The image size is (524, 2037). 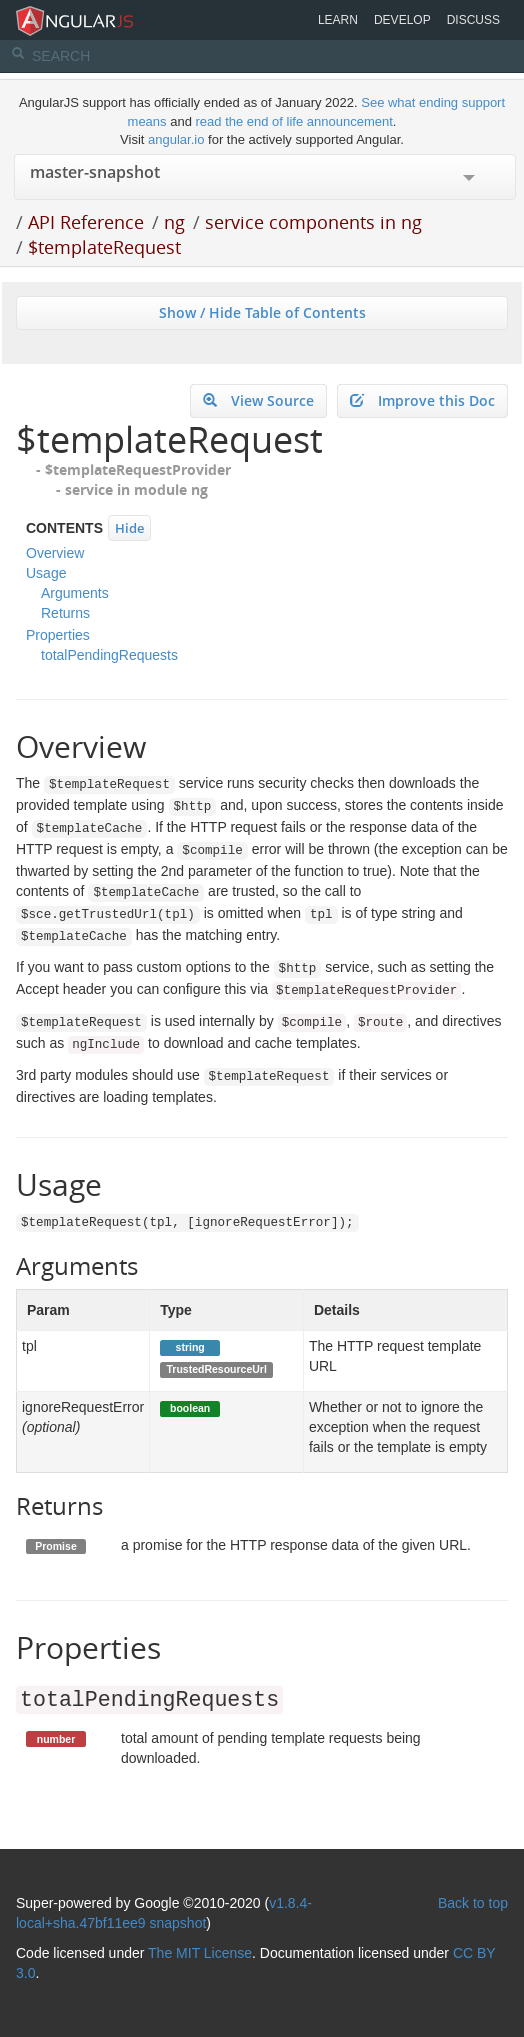 What do you see at coordinates (473, 1903) in the screenshot?
I see `Back to top` at bounding box center [473, 1903].